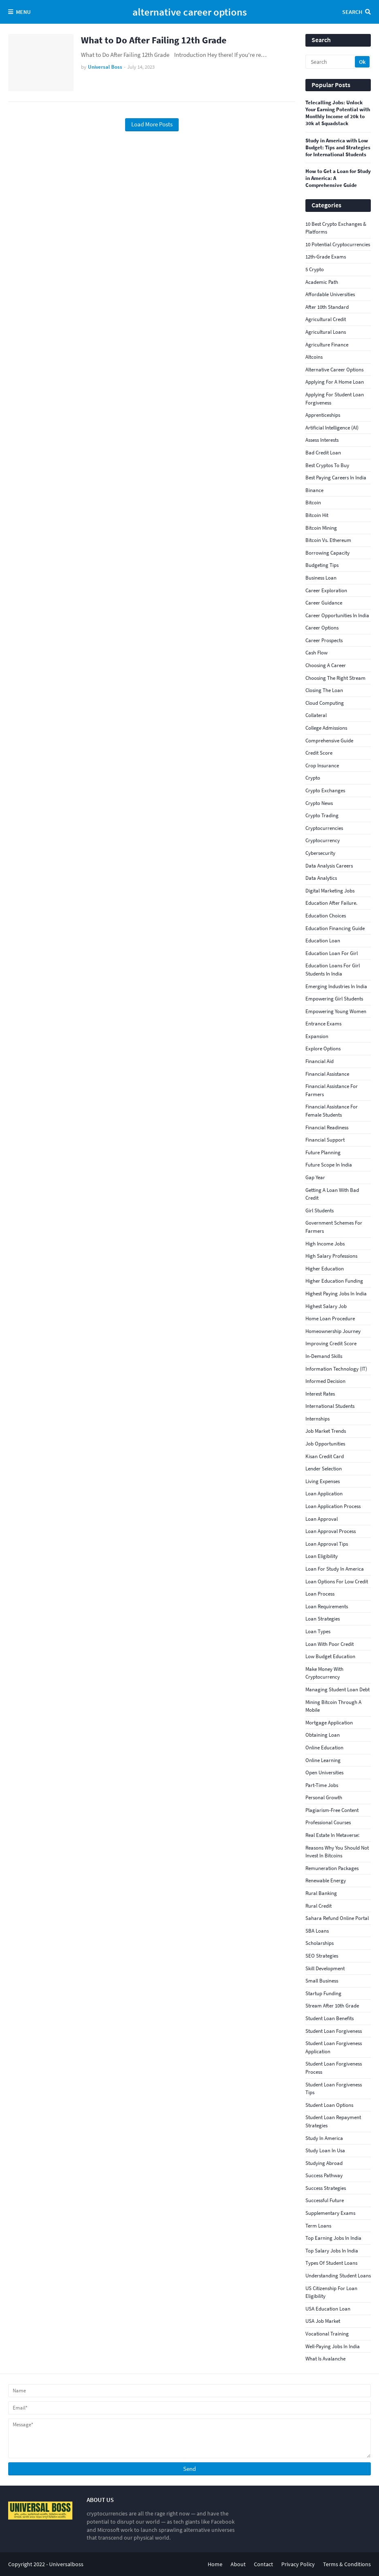 The width and height of the screenshot is (379, 2576). Describe the element at coordinates (324, 702) in the screenshot. I see `Cloud Computing` at that location.